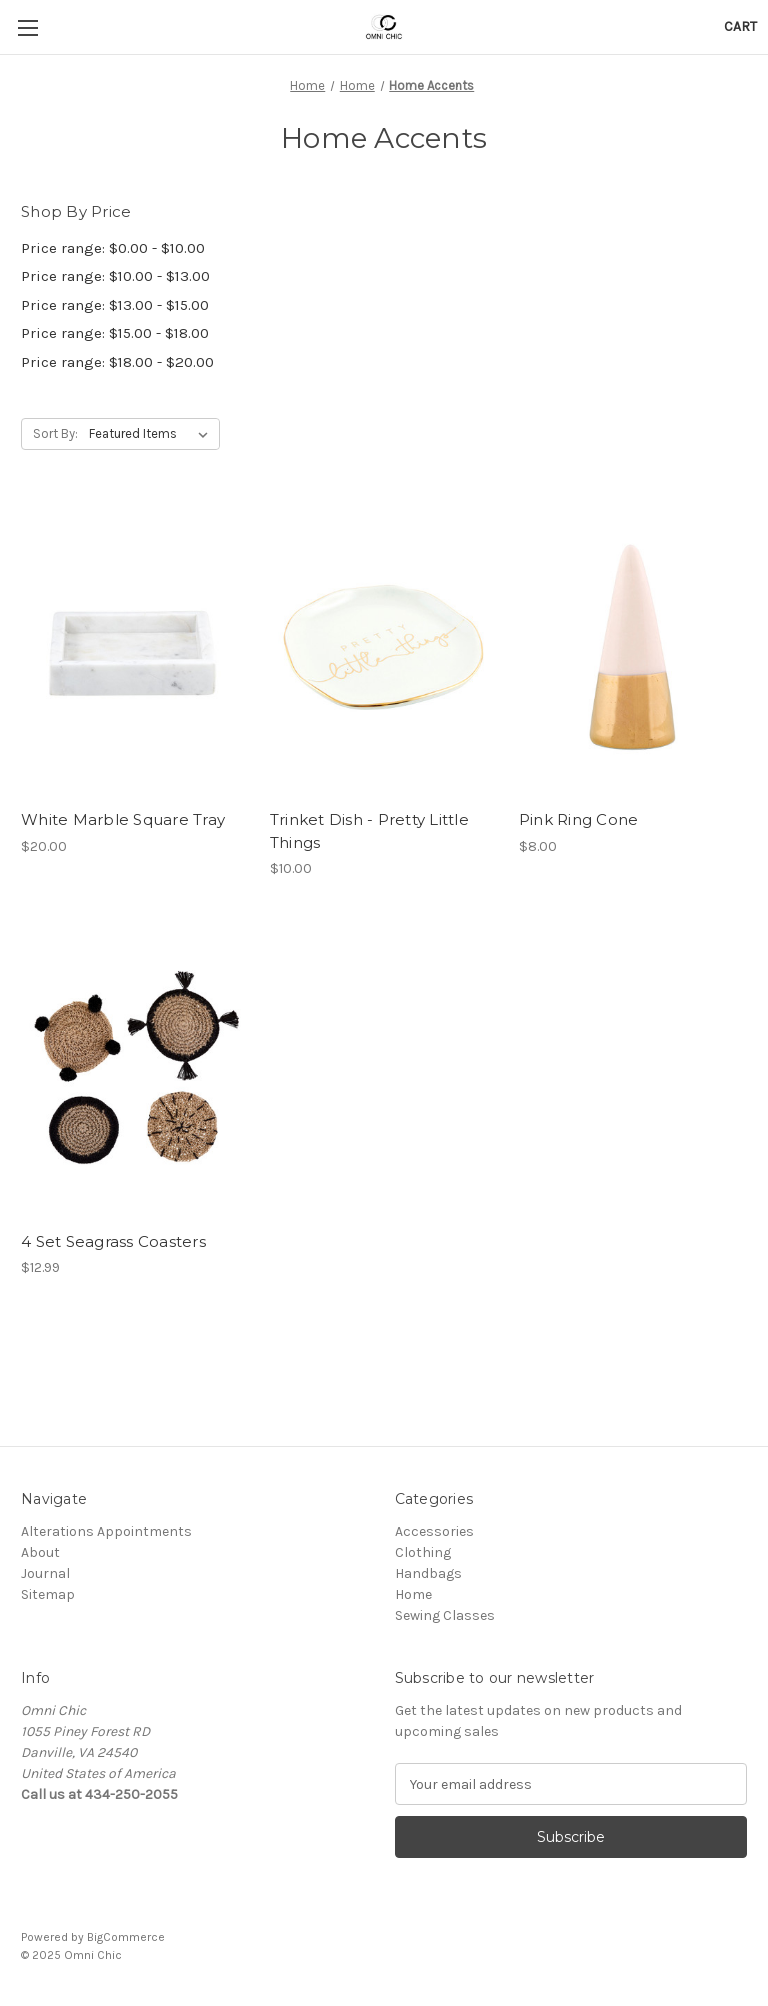 The image size is (768, 2006). I want to click on [Cart with 0 items], so click(740, 26).